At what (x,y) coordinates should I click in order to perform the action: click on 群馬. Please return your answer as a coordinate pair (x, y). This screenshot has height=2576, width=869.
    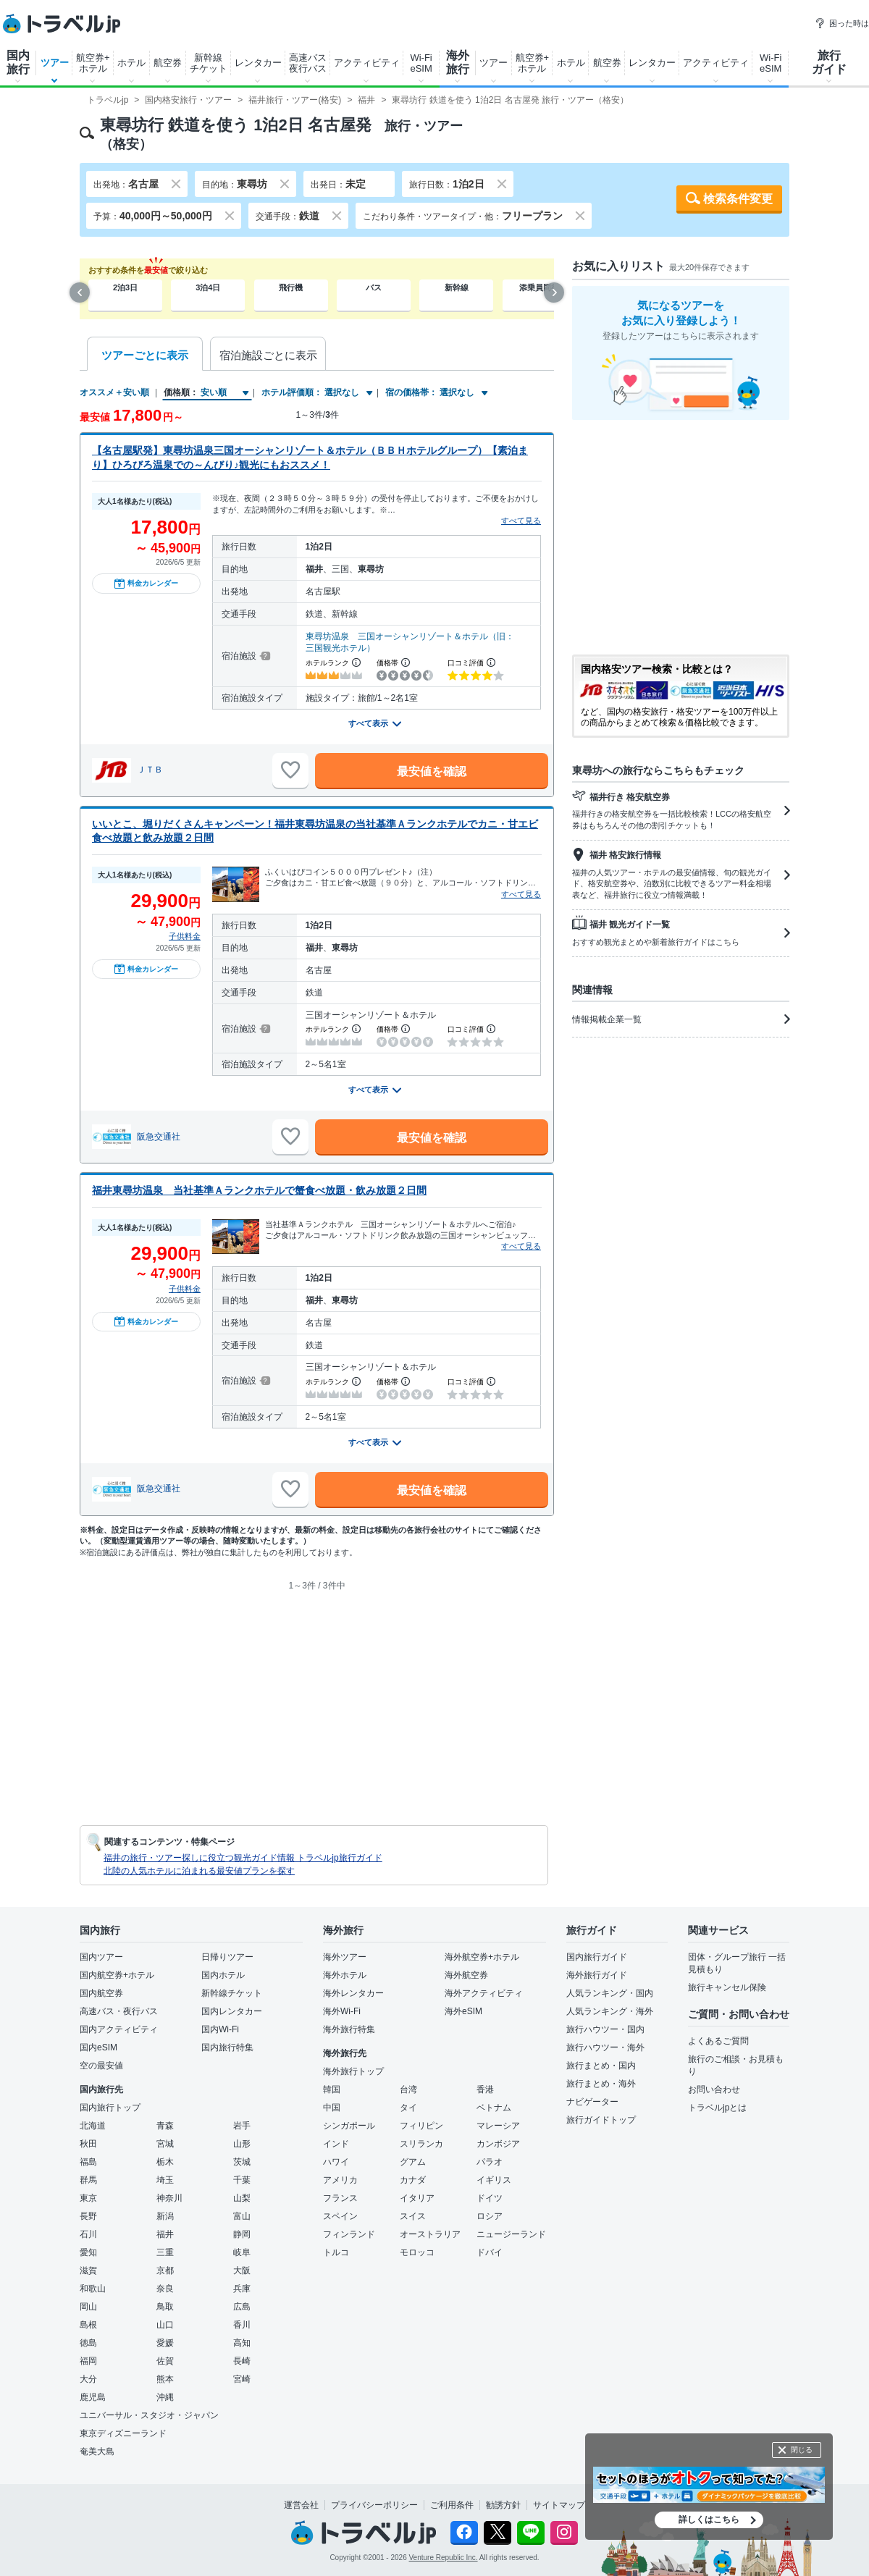
    Looking at the image, I should click on (88, 2180).